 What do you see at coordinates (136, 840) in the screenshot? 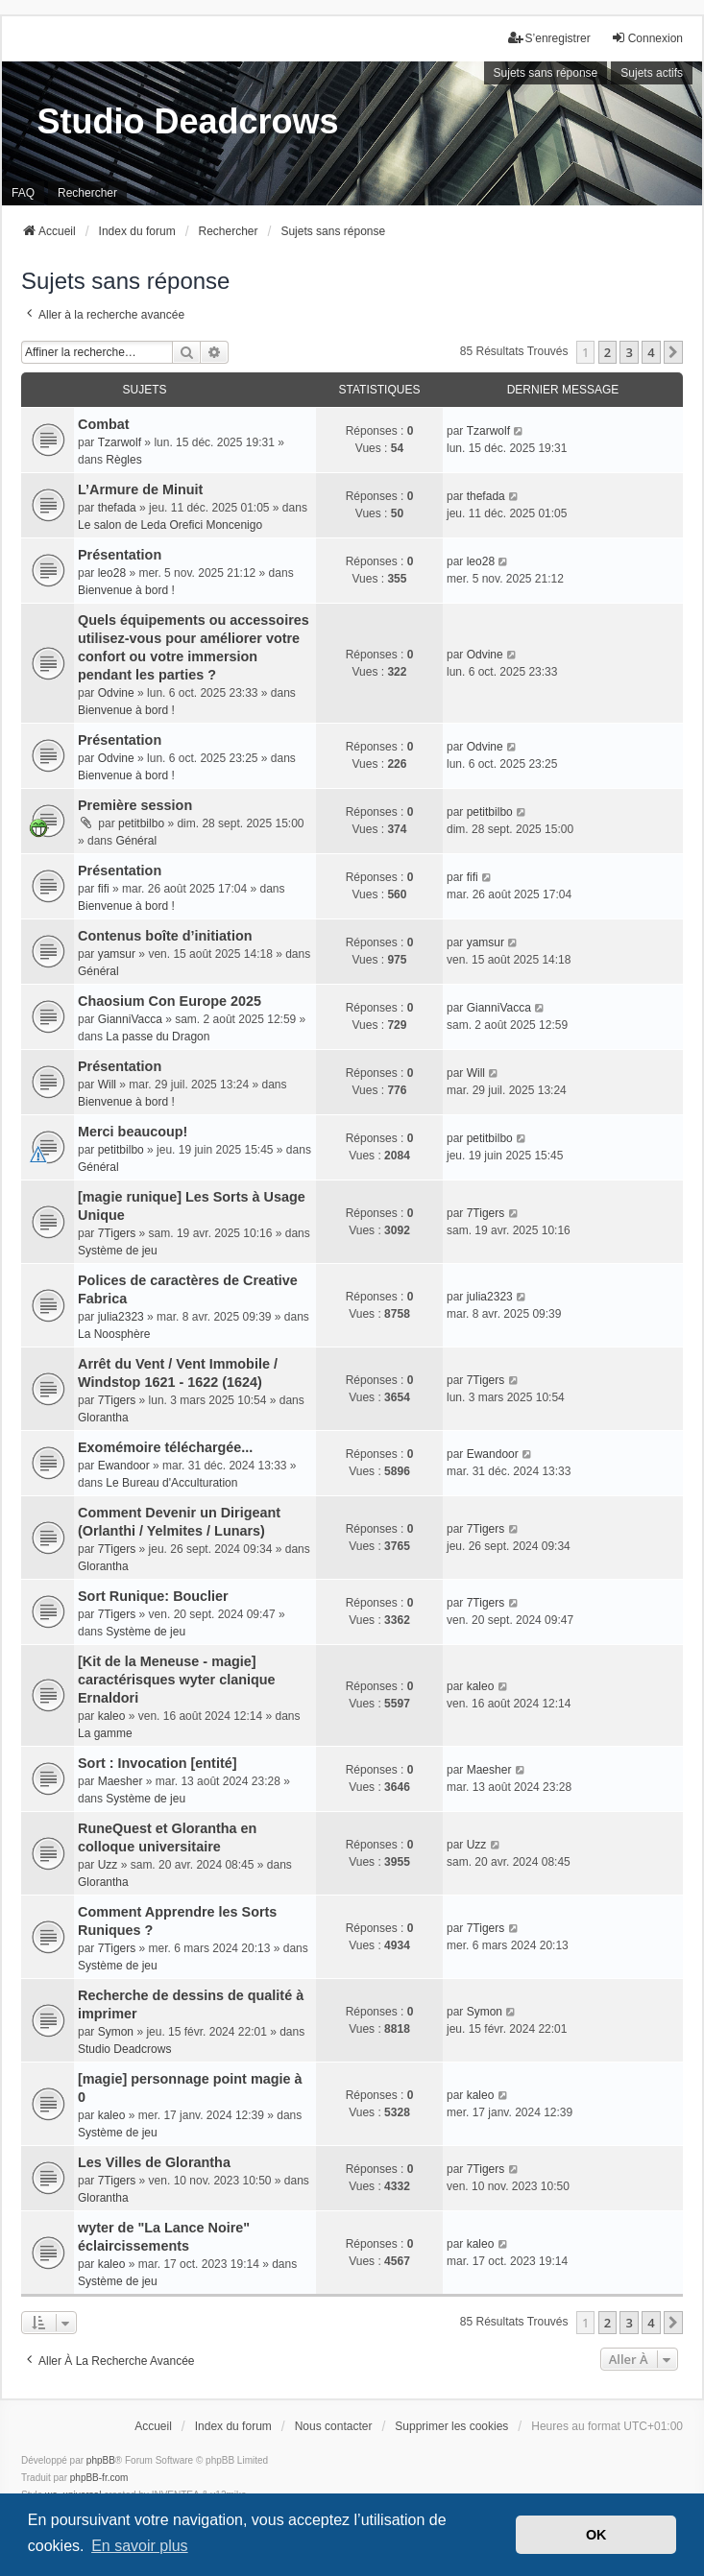
I see `Général` at bounding box center [136, 840].